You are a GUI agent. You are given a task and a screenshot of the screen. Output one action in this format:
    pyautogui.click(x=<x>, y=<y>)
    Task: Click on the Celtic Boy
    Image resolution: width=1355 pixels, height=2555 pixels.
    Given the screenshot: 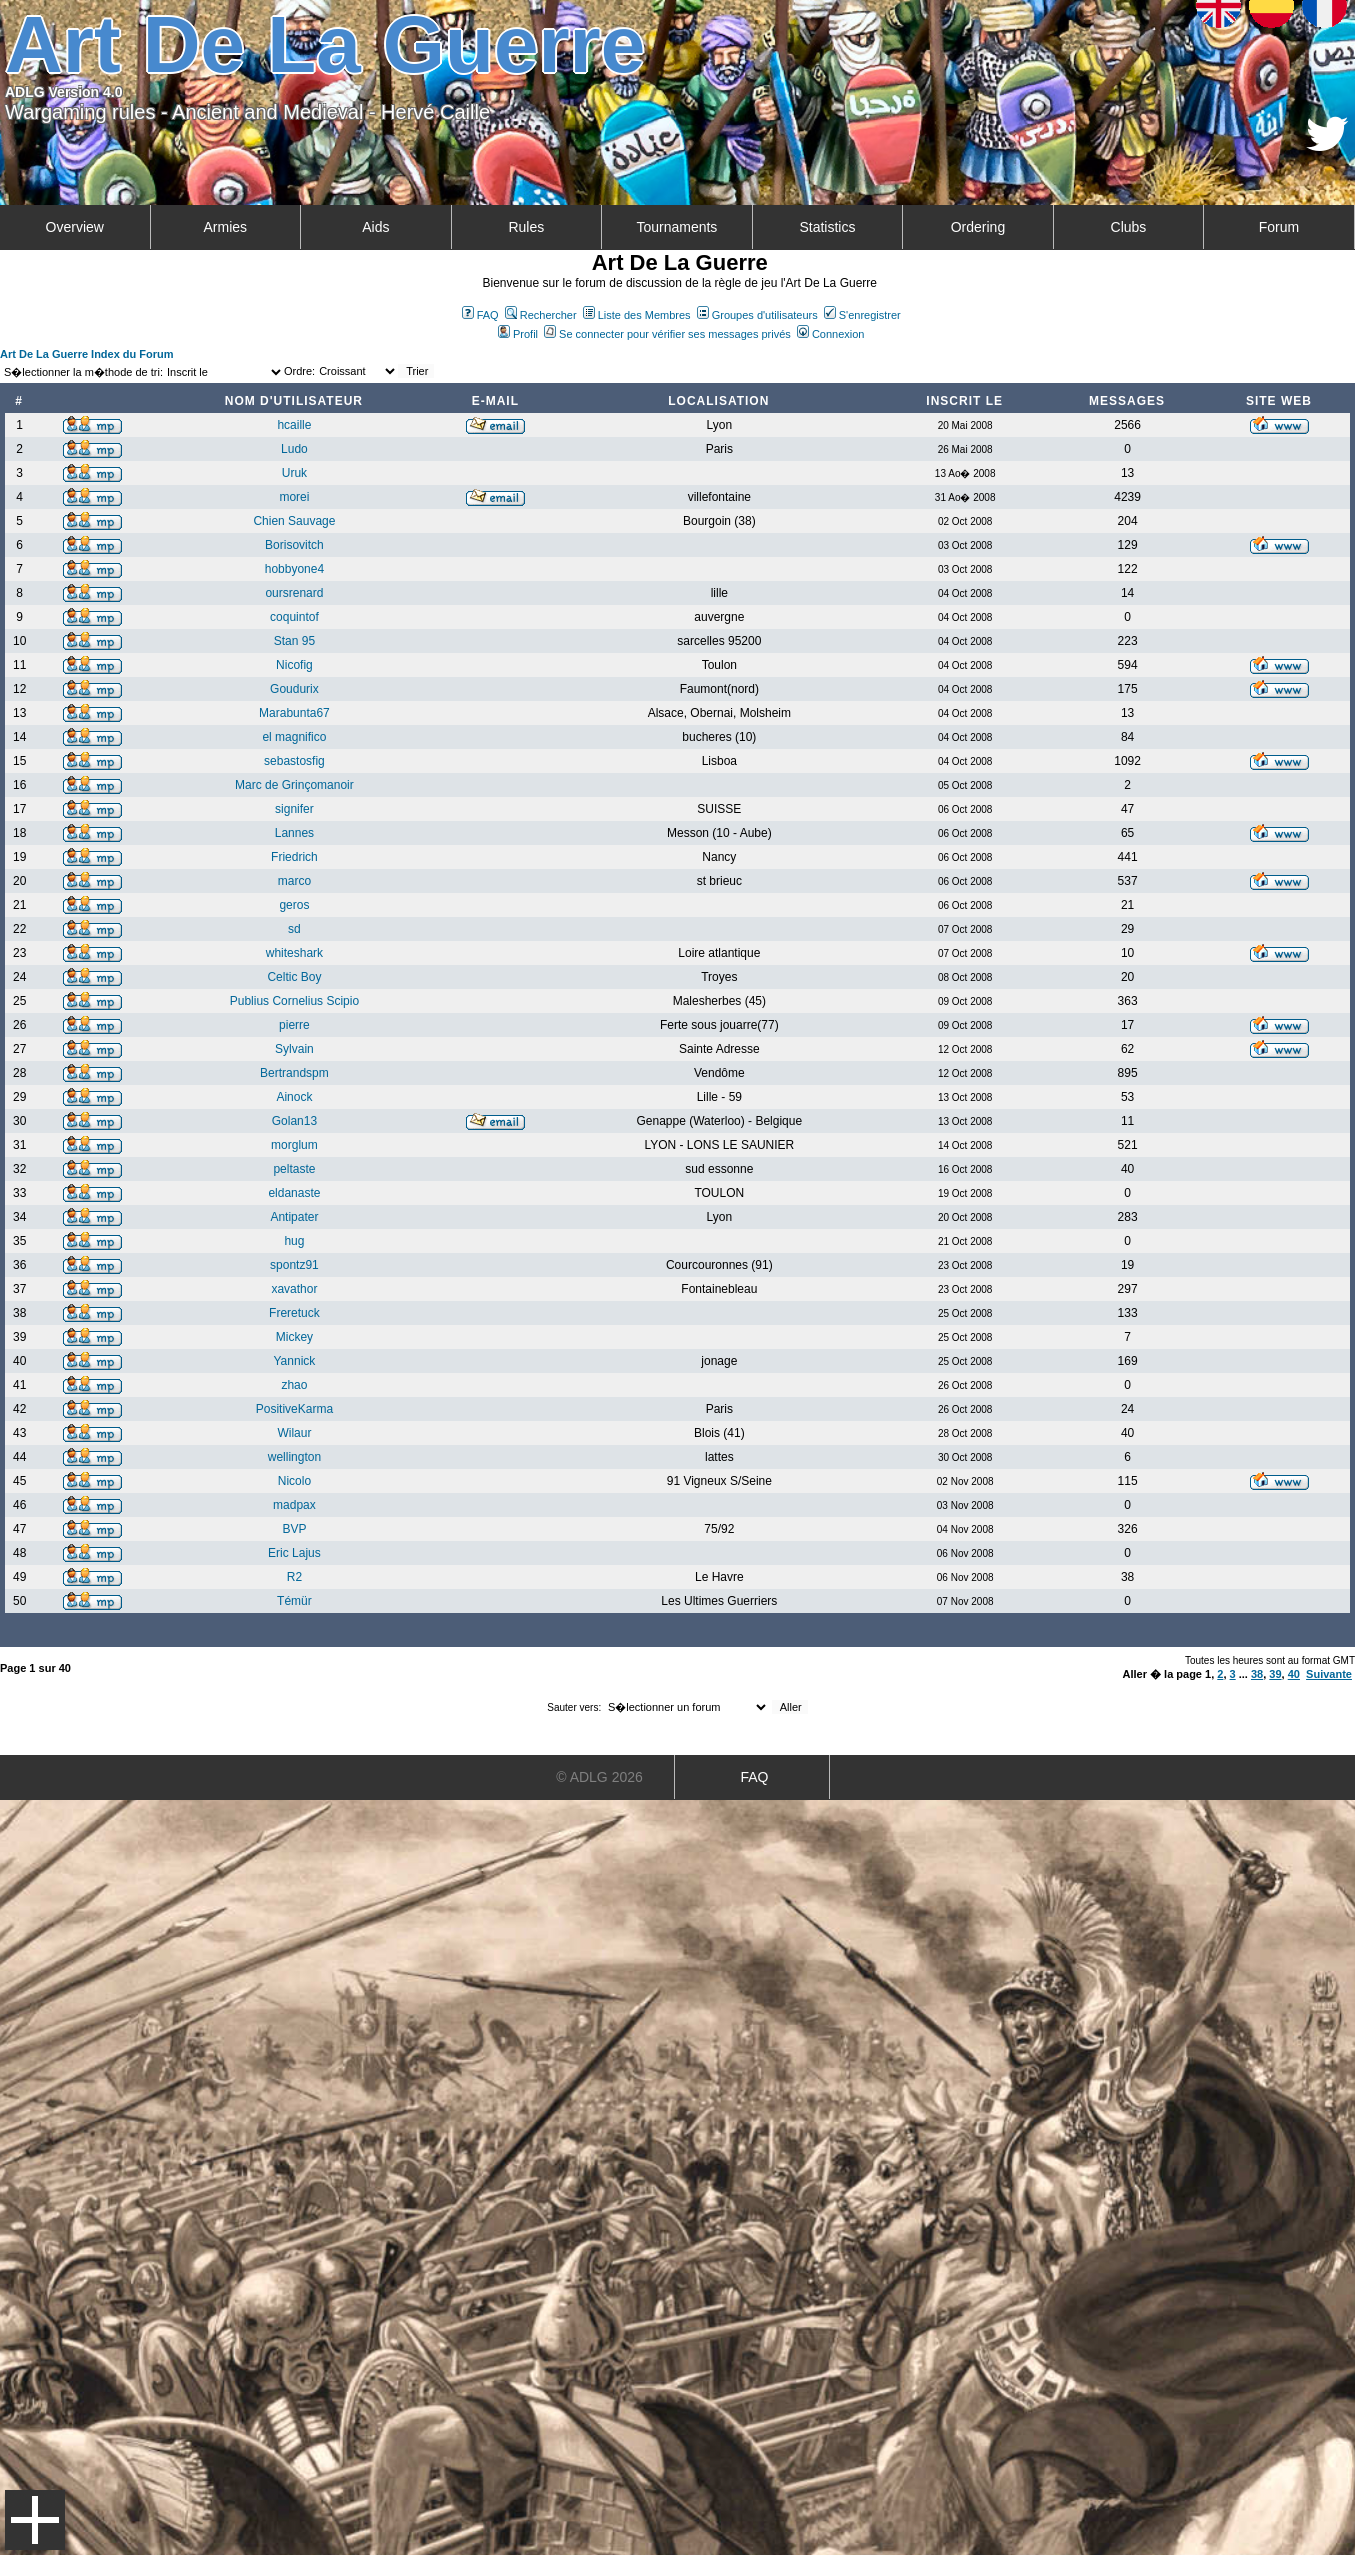 What is the action you would take?
    pyautogui.click(x=294, y=977)
    